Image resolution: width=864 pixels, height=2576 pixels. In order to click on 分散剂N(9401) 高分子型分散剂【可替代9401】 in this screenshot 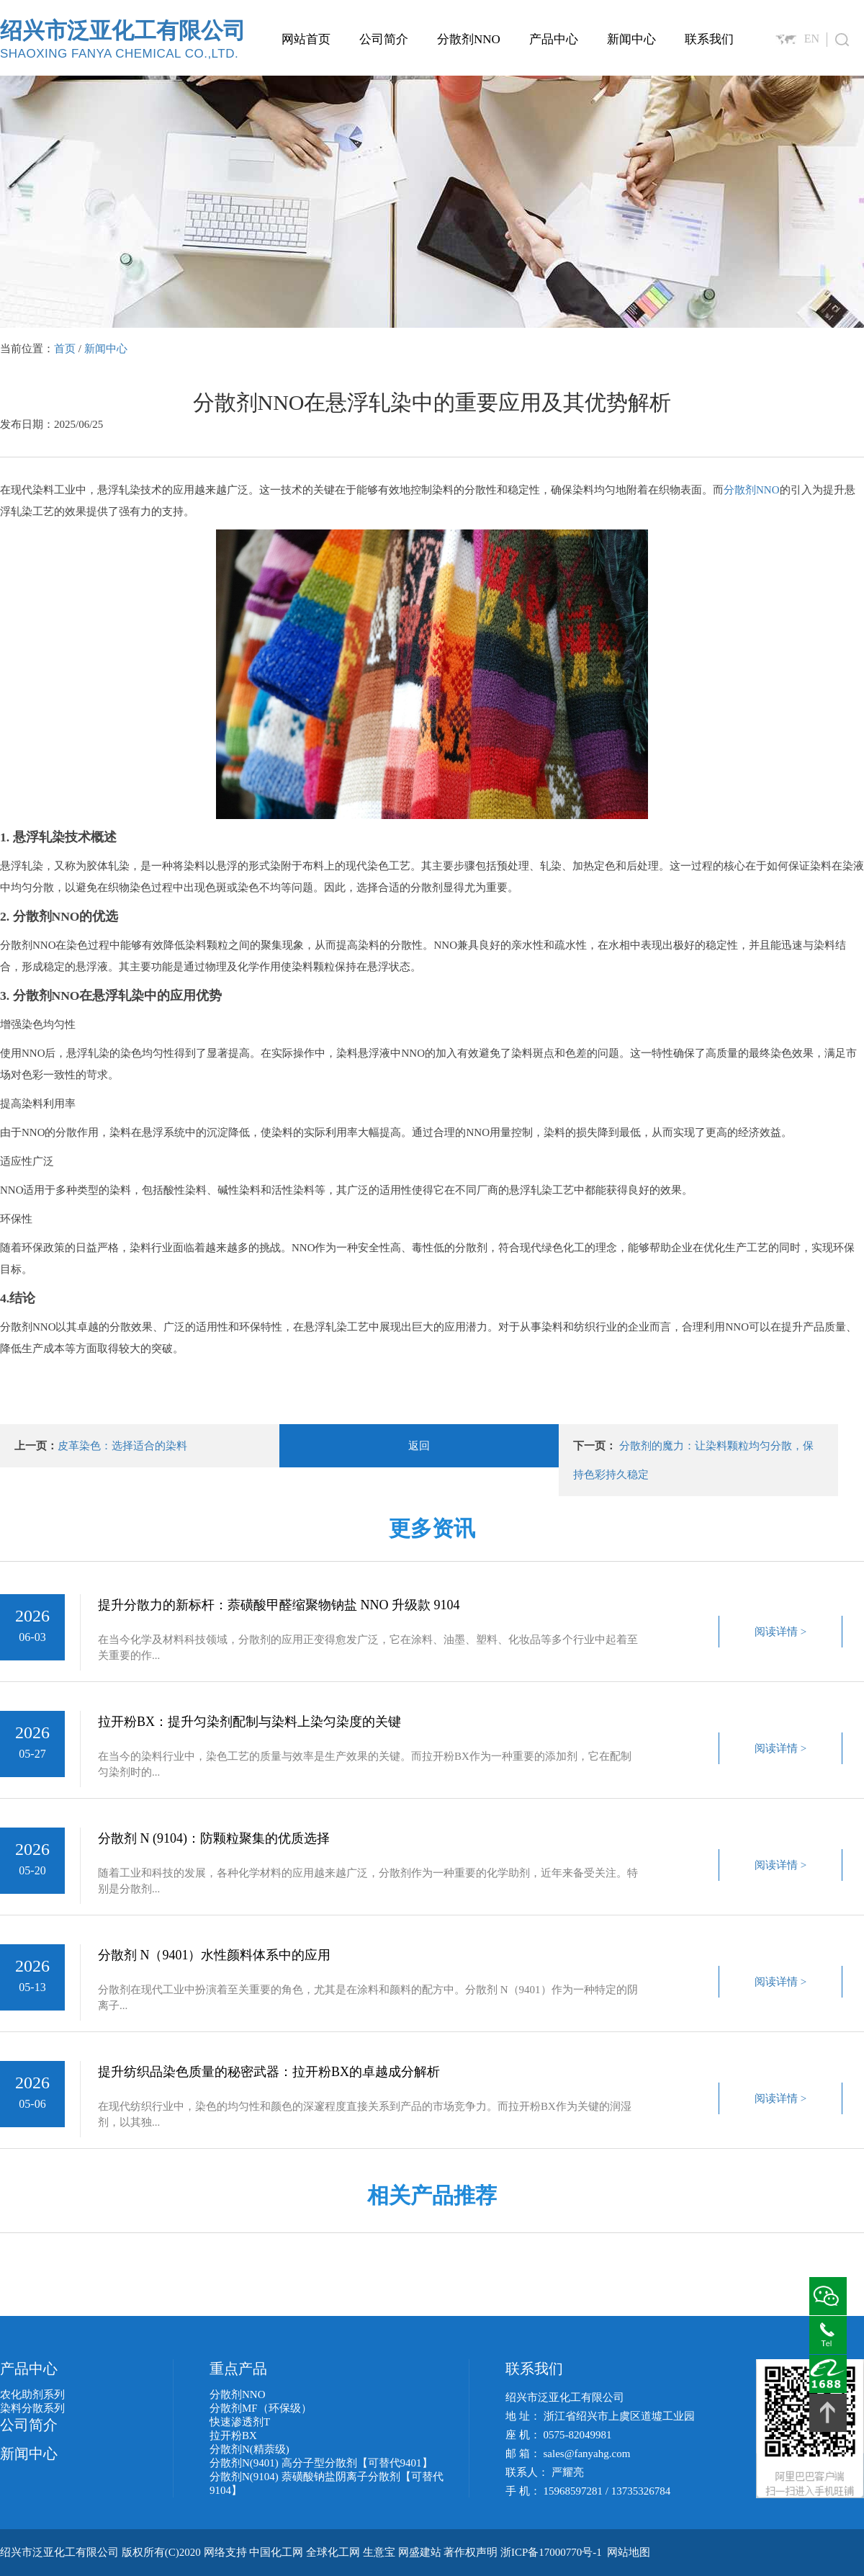, I will do `click(321, 2463)`.